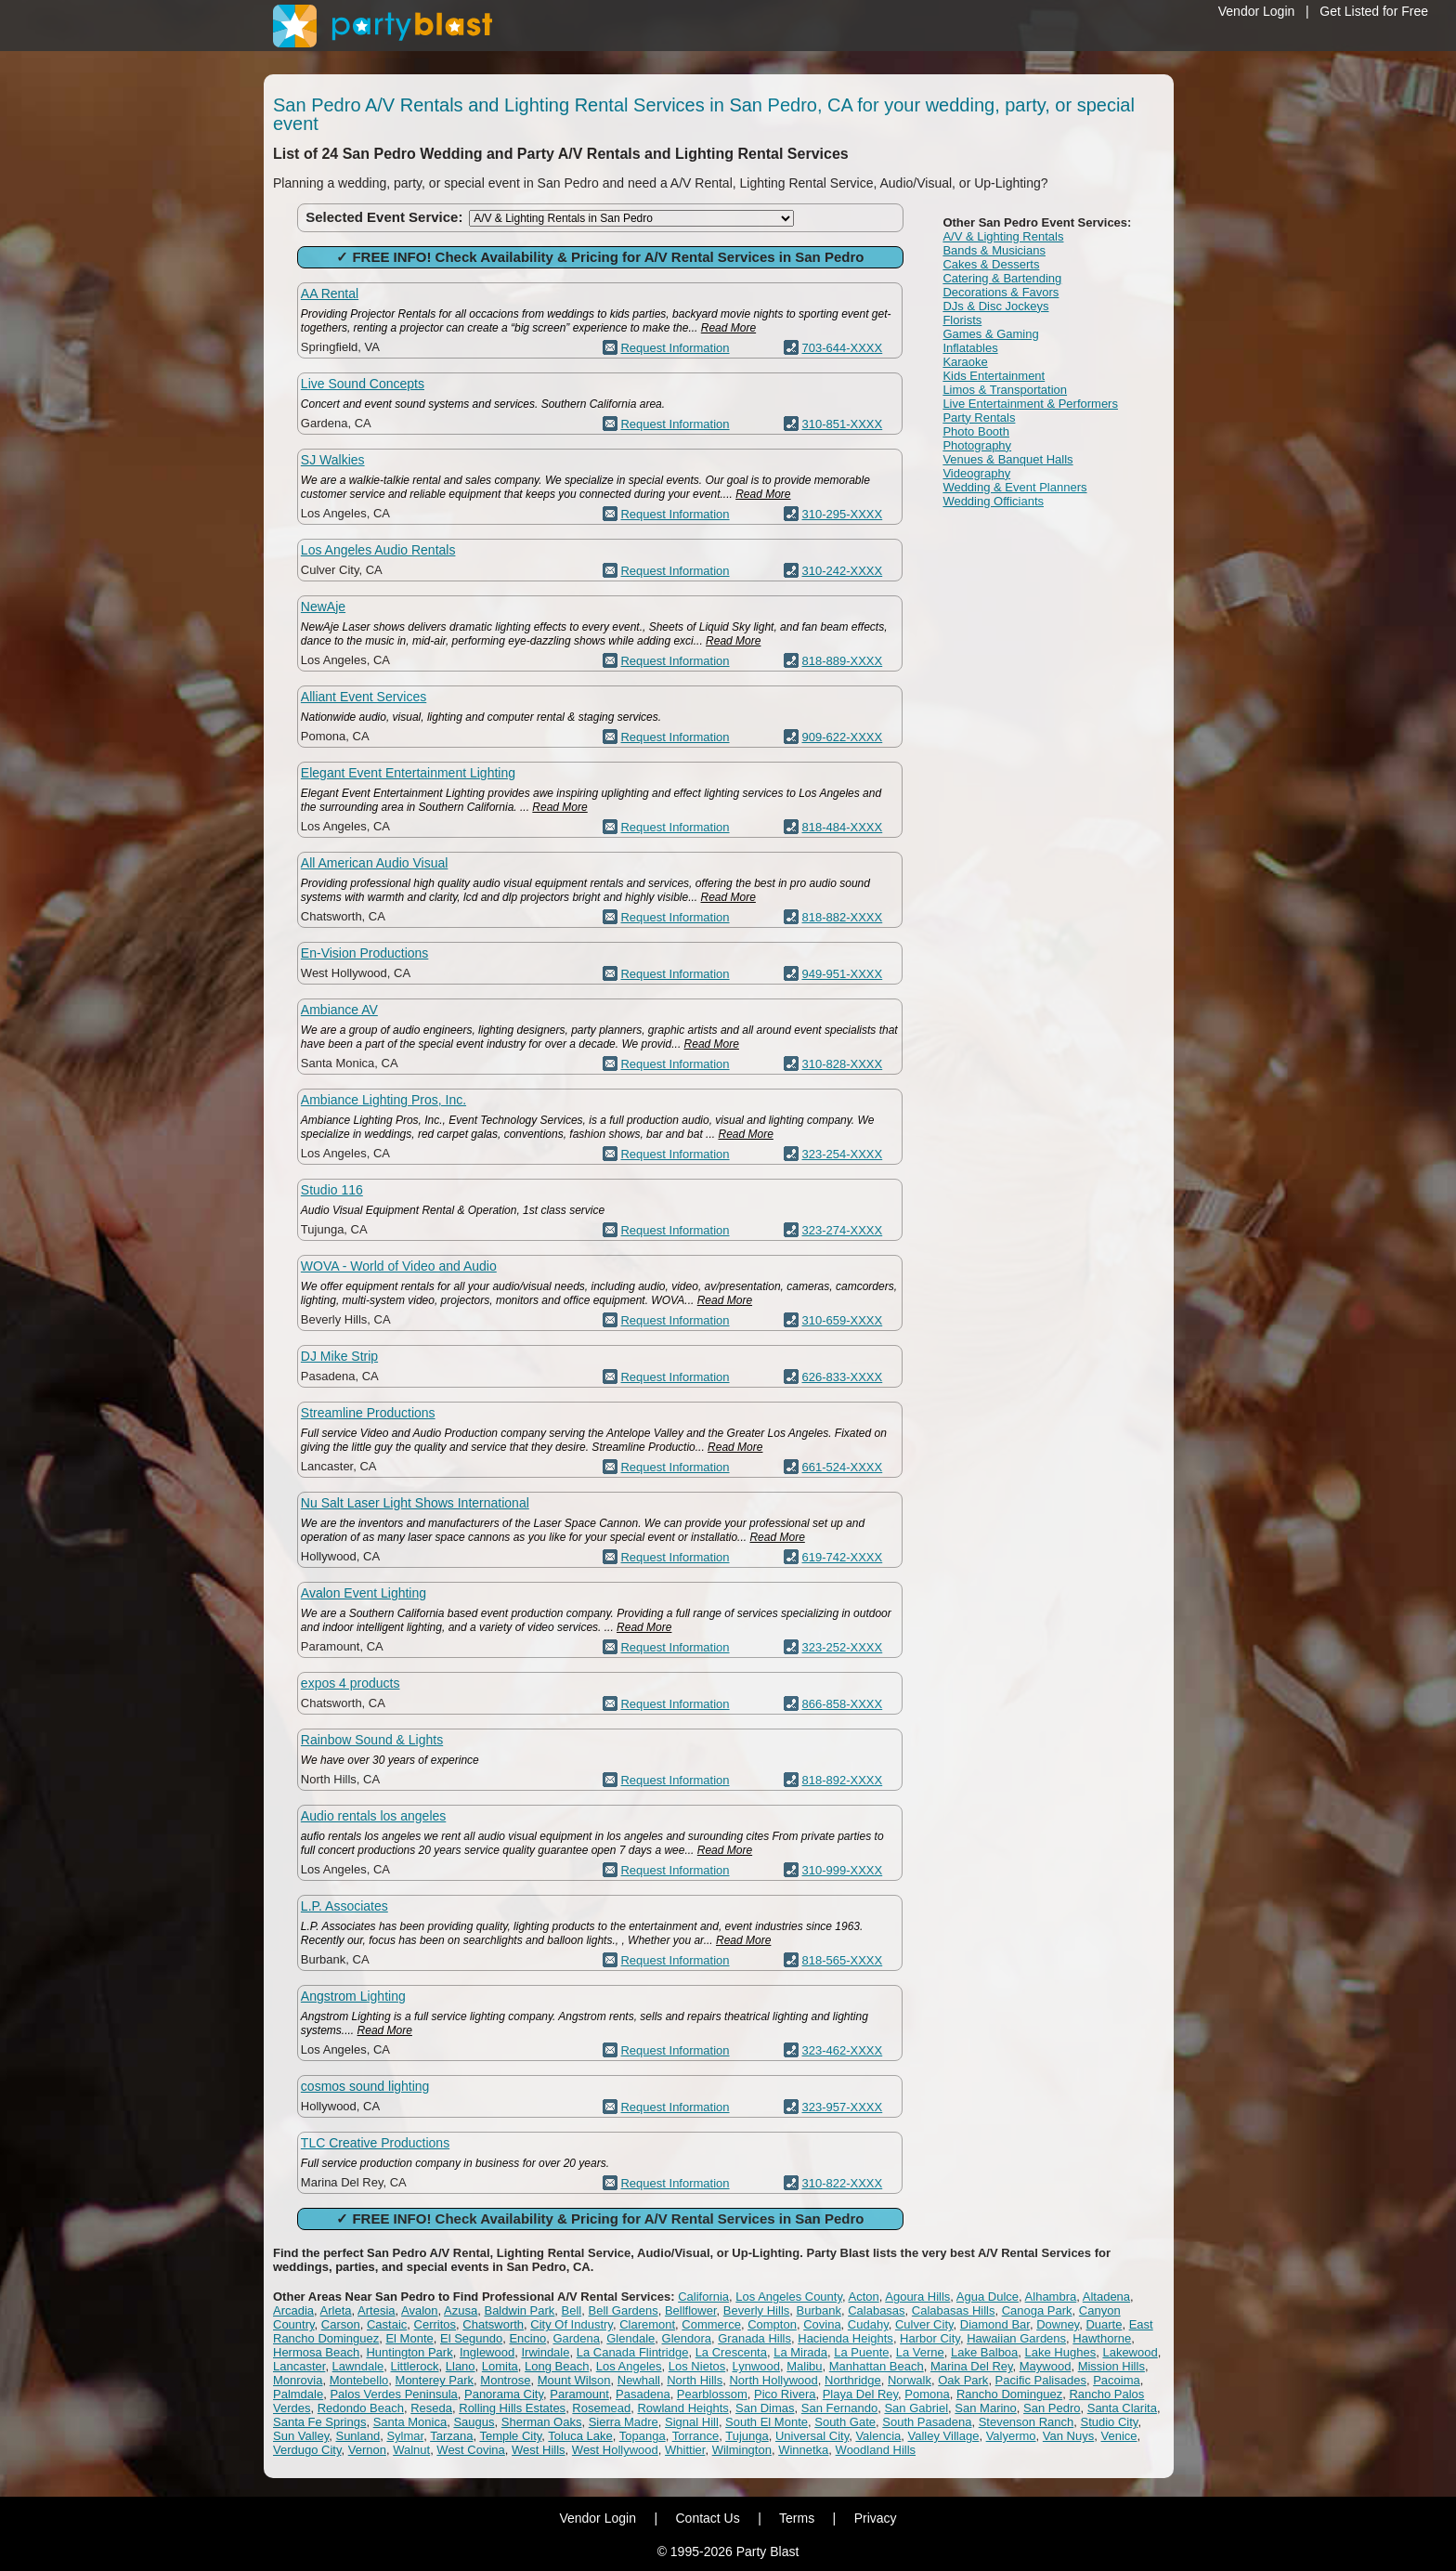 The width and height of the screenshot is (1456, 2571). What do you see at coordinates (367, 2450) in the screenshot?
I see `Vernon` at bounding box center [367, 2450].